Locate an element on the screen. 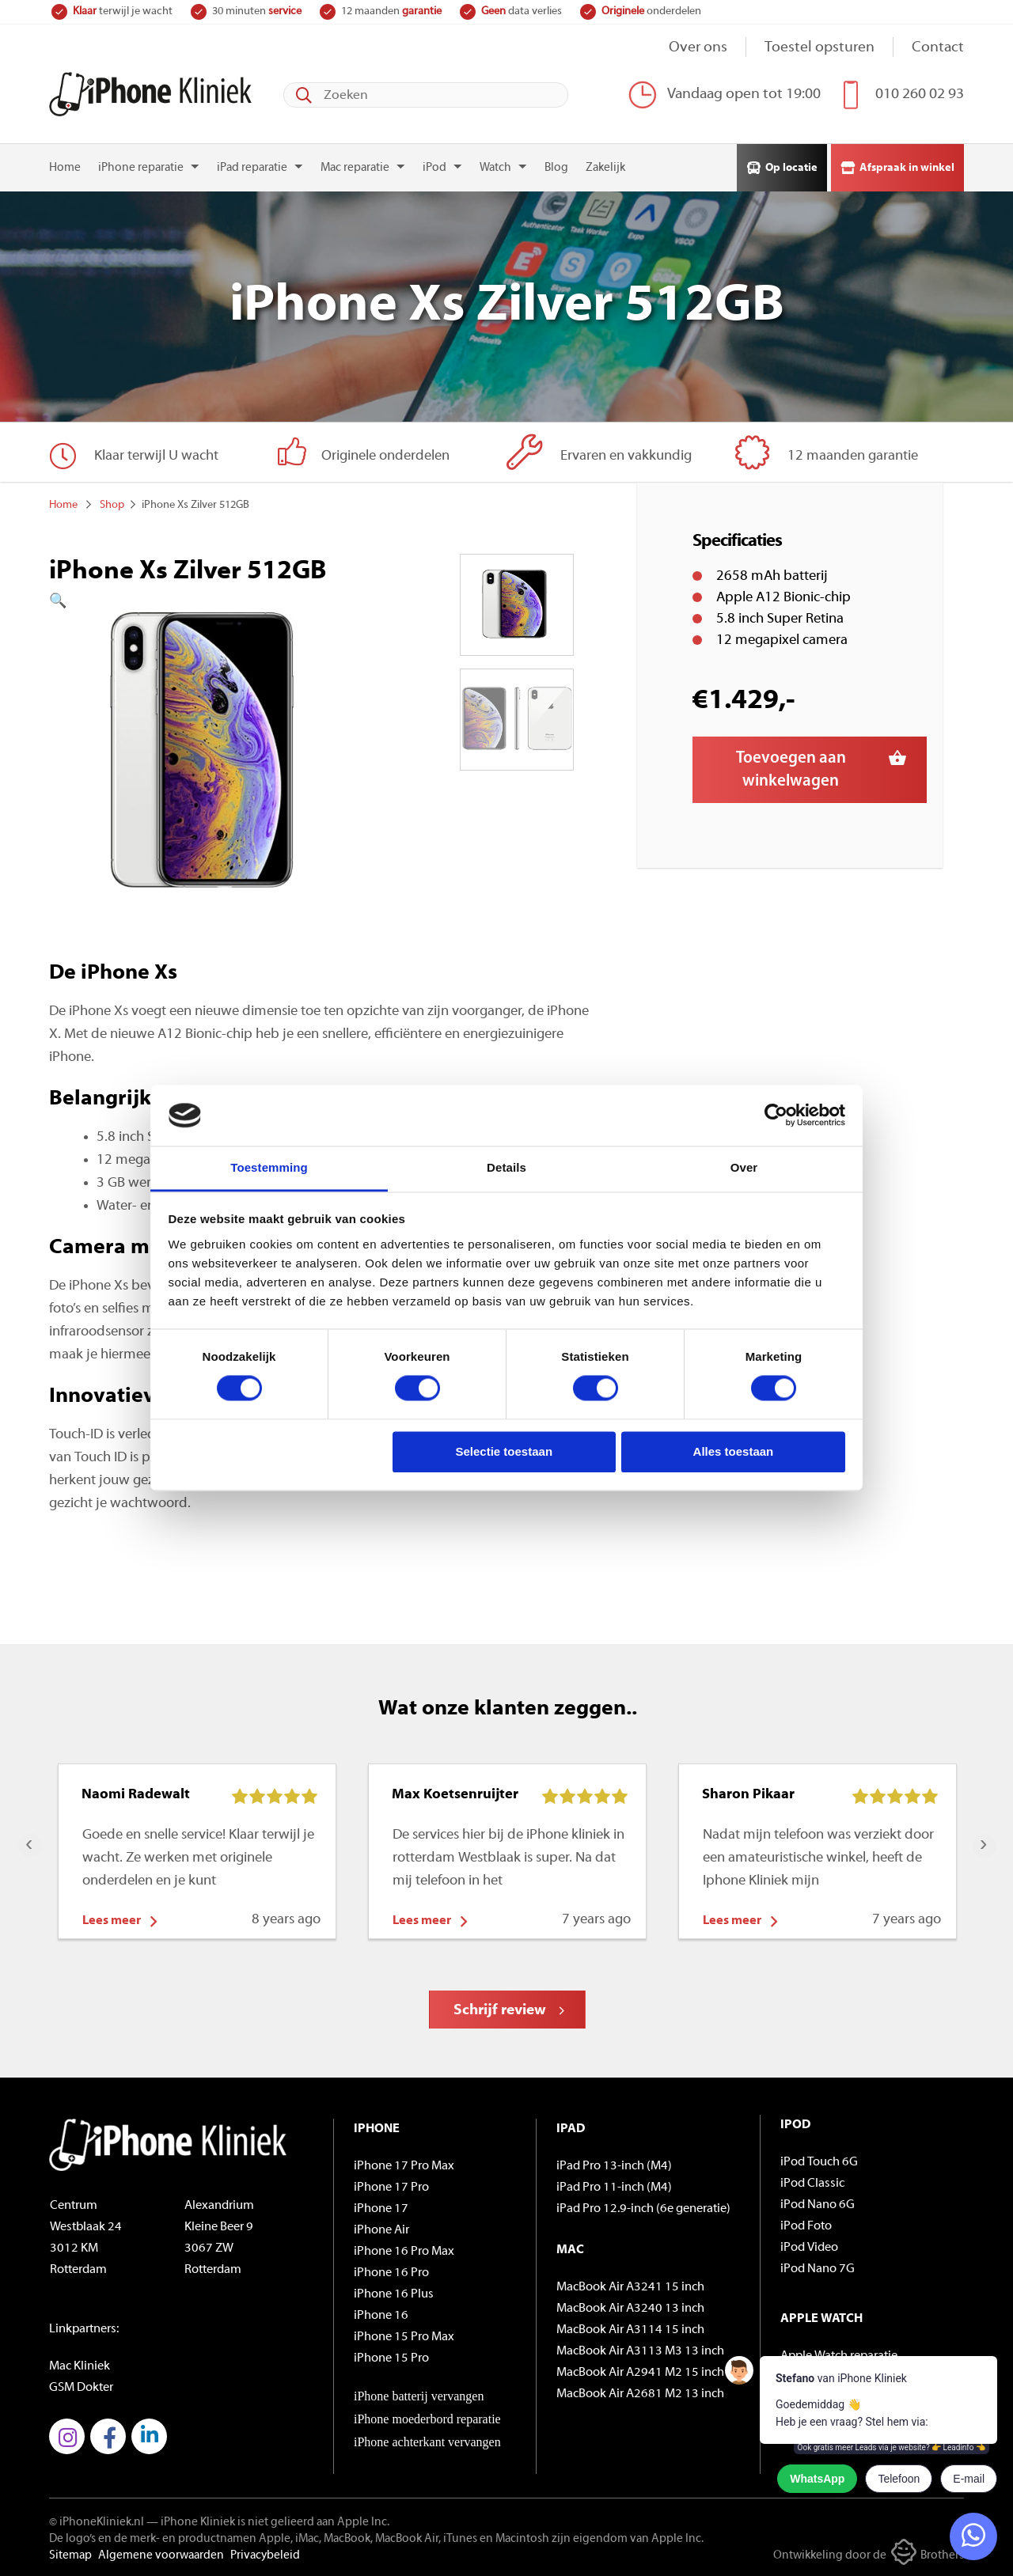  [button] is located at coordinates (208, 601).